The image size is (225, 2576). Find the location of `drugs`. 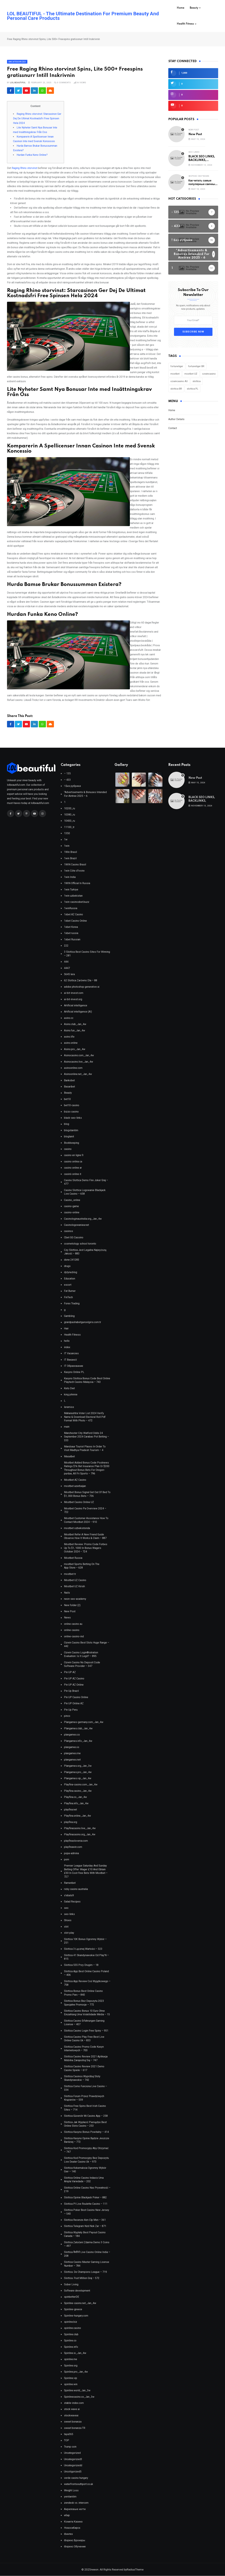

drugs is located at coordinates (67, 1266).